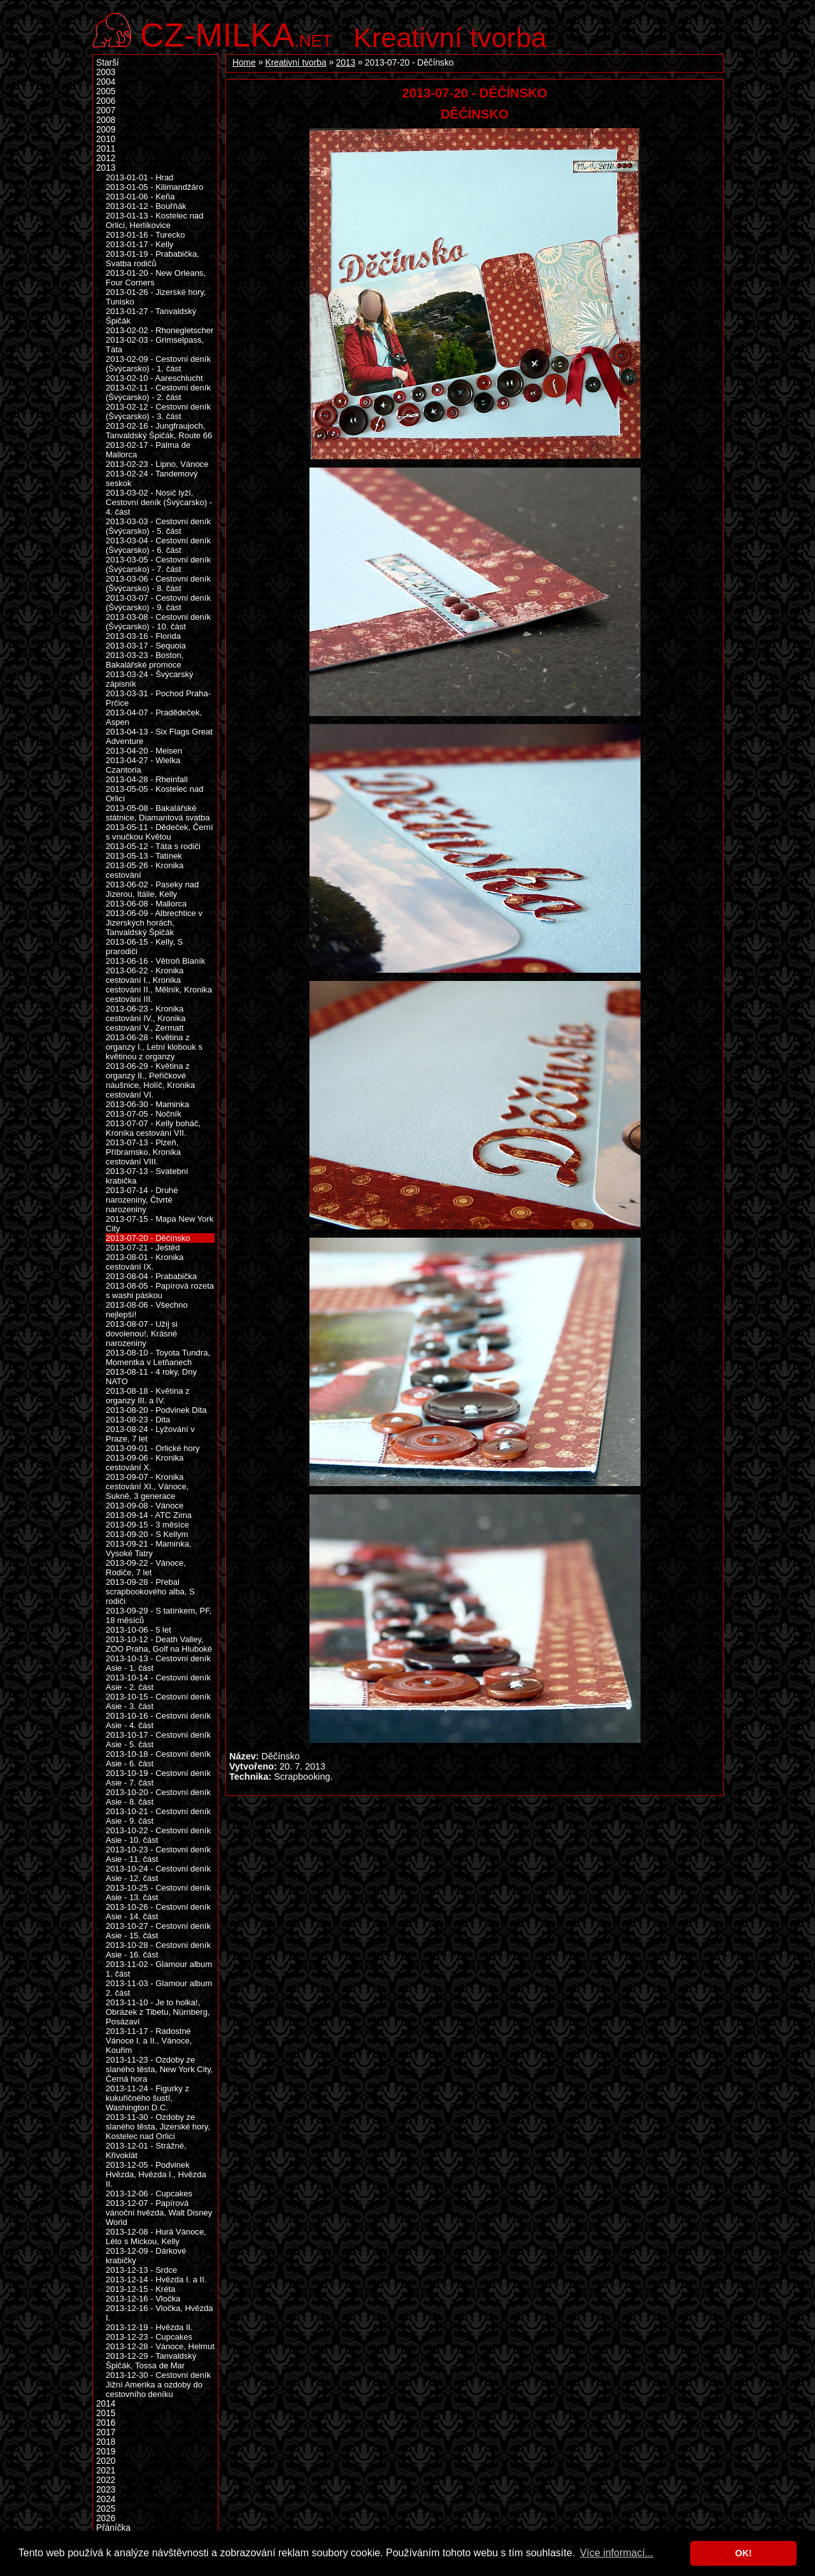  I want to click on 2013-09-20 - S Kellym, so click(147, 1534).